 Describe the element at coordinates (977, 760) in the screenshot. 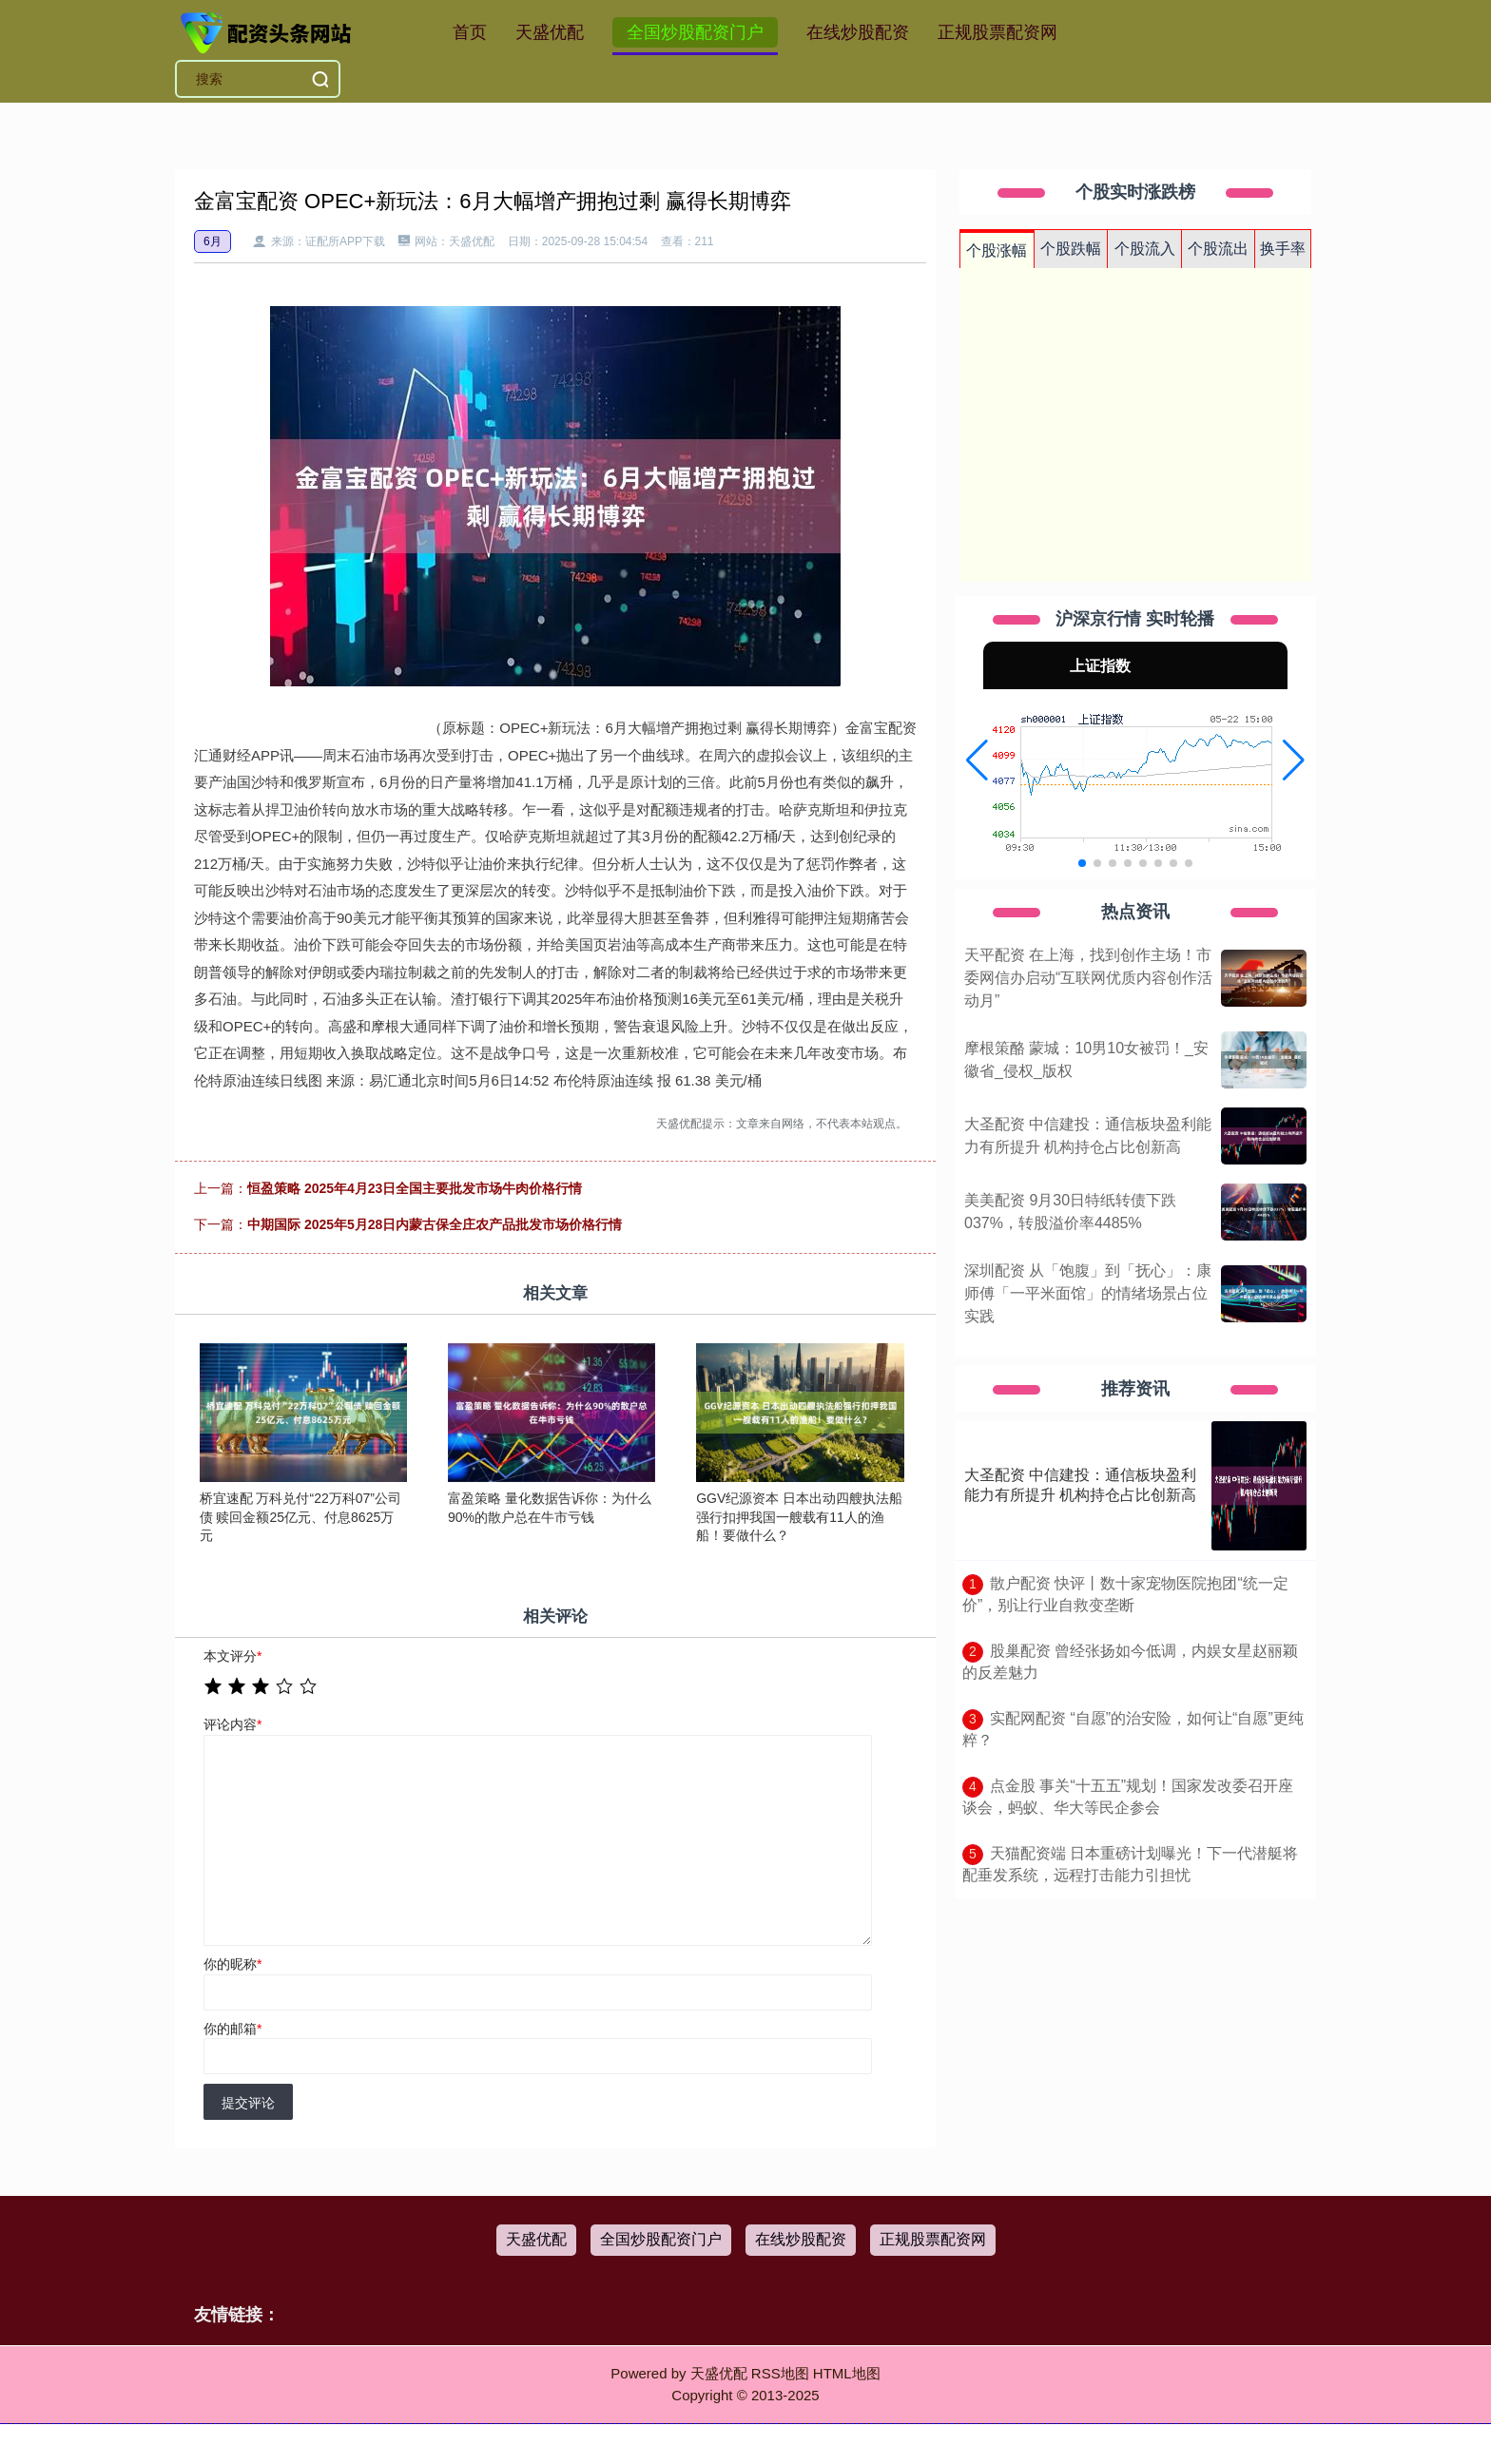

I see `[button]` at that location.